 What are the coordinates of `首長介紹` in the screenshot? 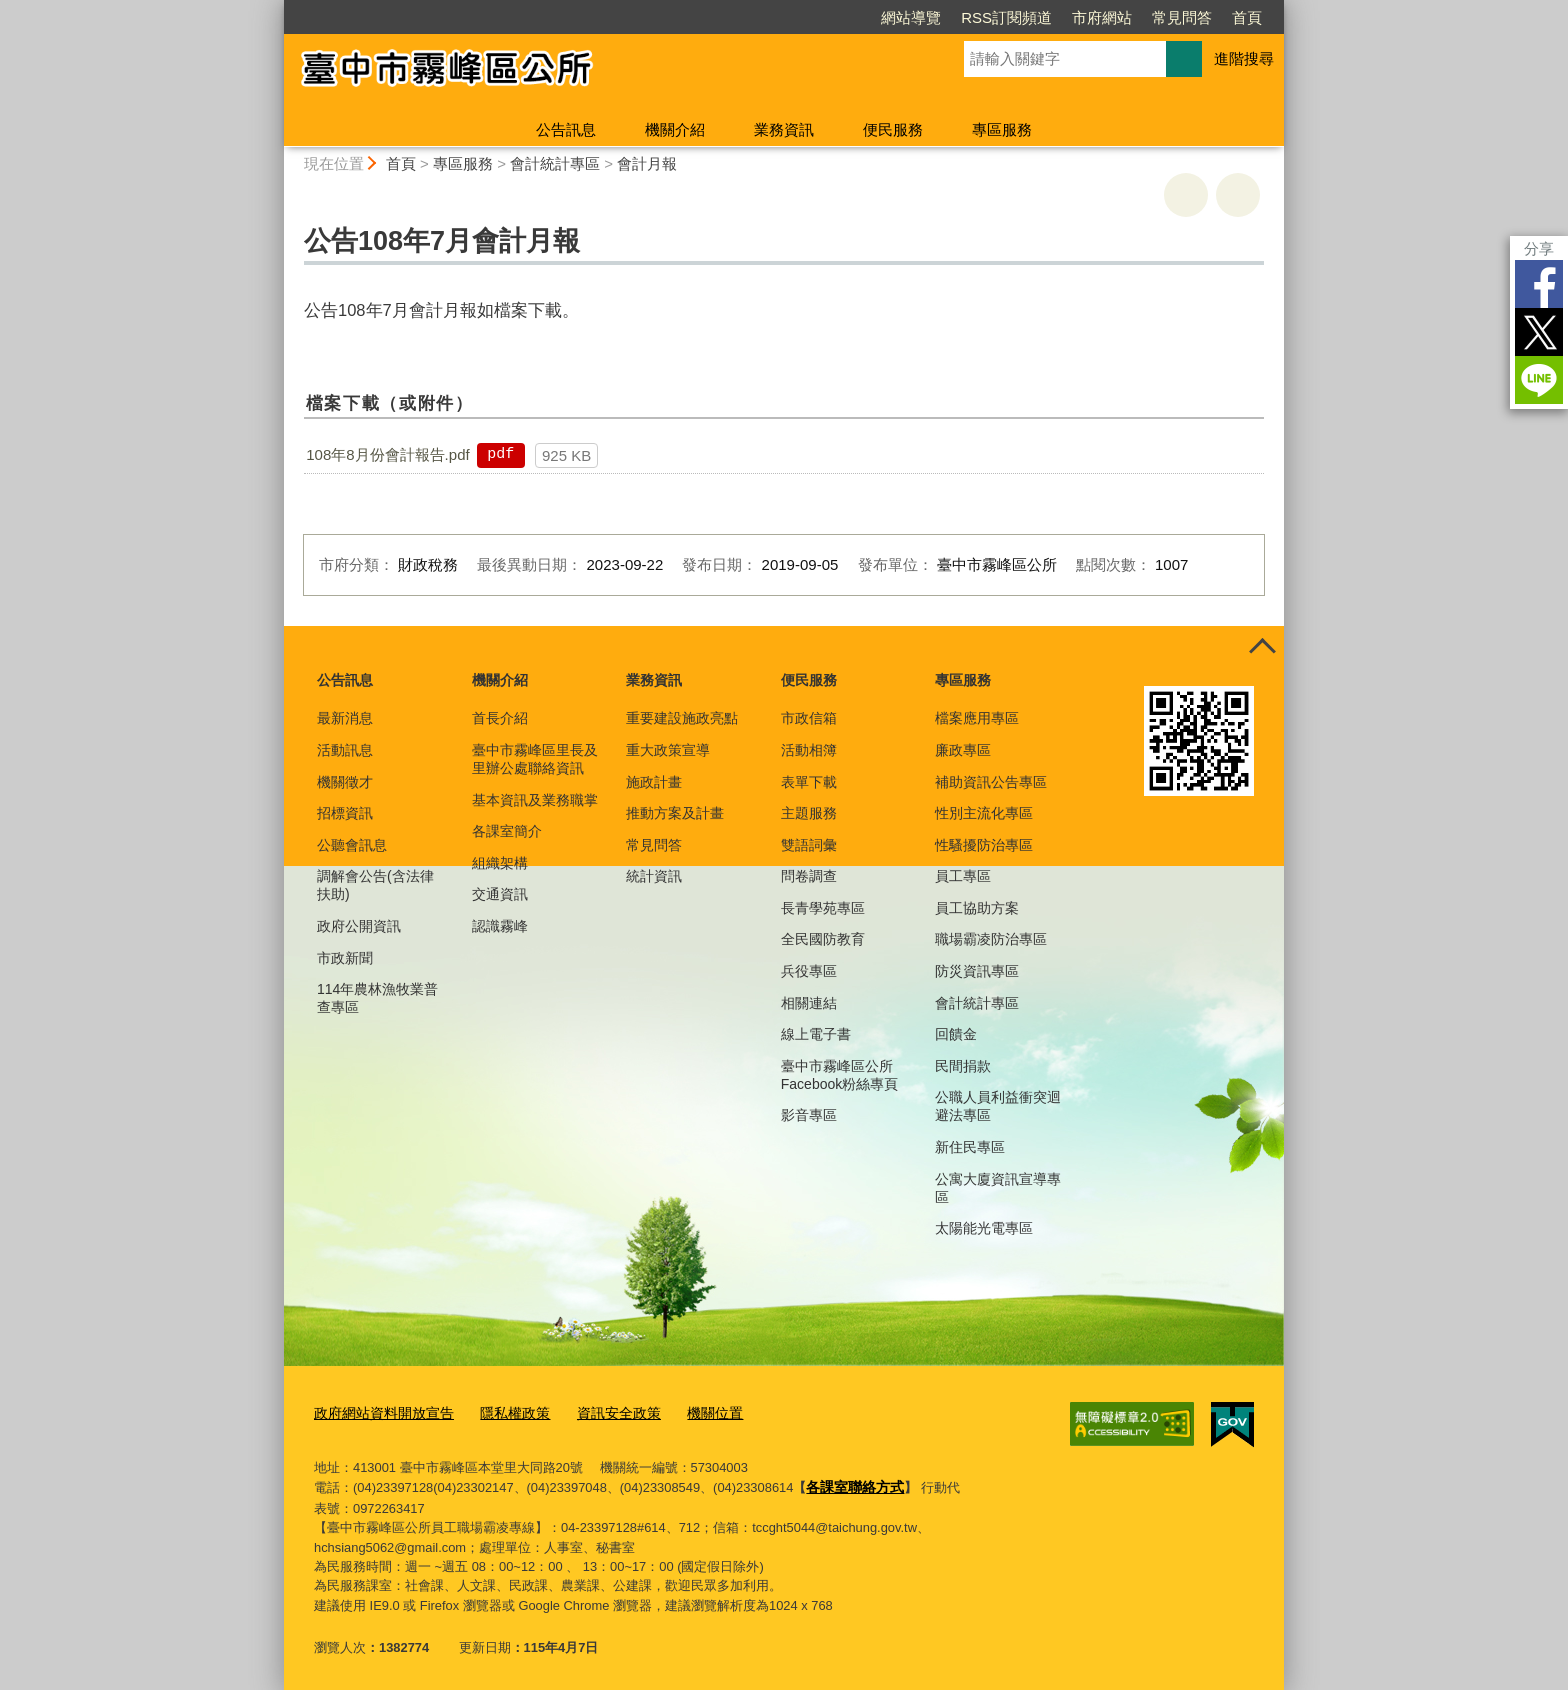 It's located at (500, 718).